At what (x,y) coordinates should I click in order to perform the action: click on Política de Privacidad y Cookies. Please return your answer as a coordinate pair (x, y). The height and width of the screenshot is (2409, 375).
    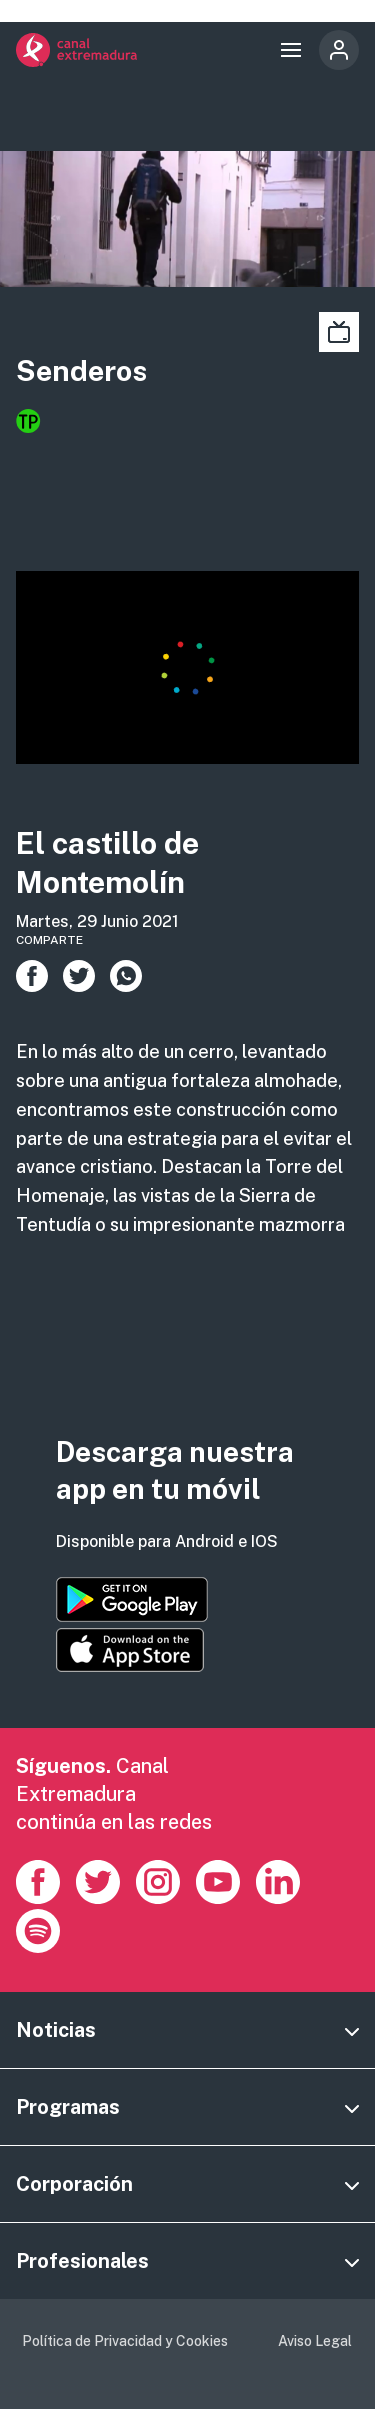
    Looking at the image, I should click on (125, 2341).